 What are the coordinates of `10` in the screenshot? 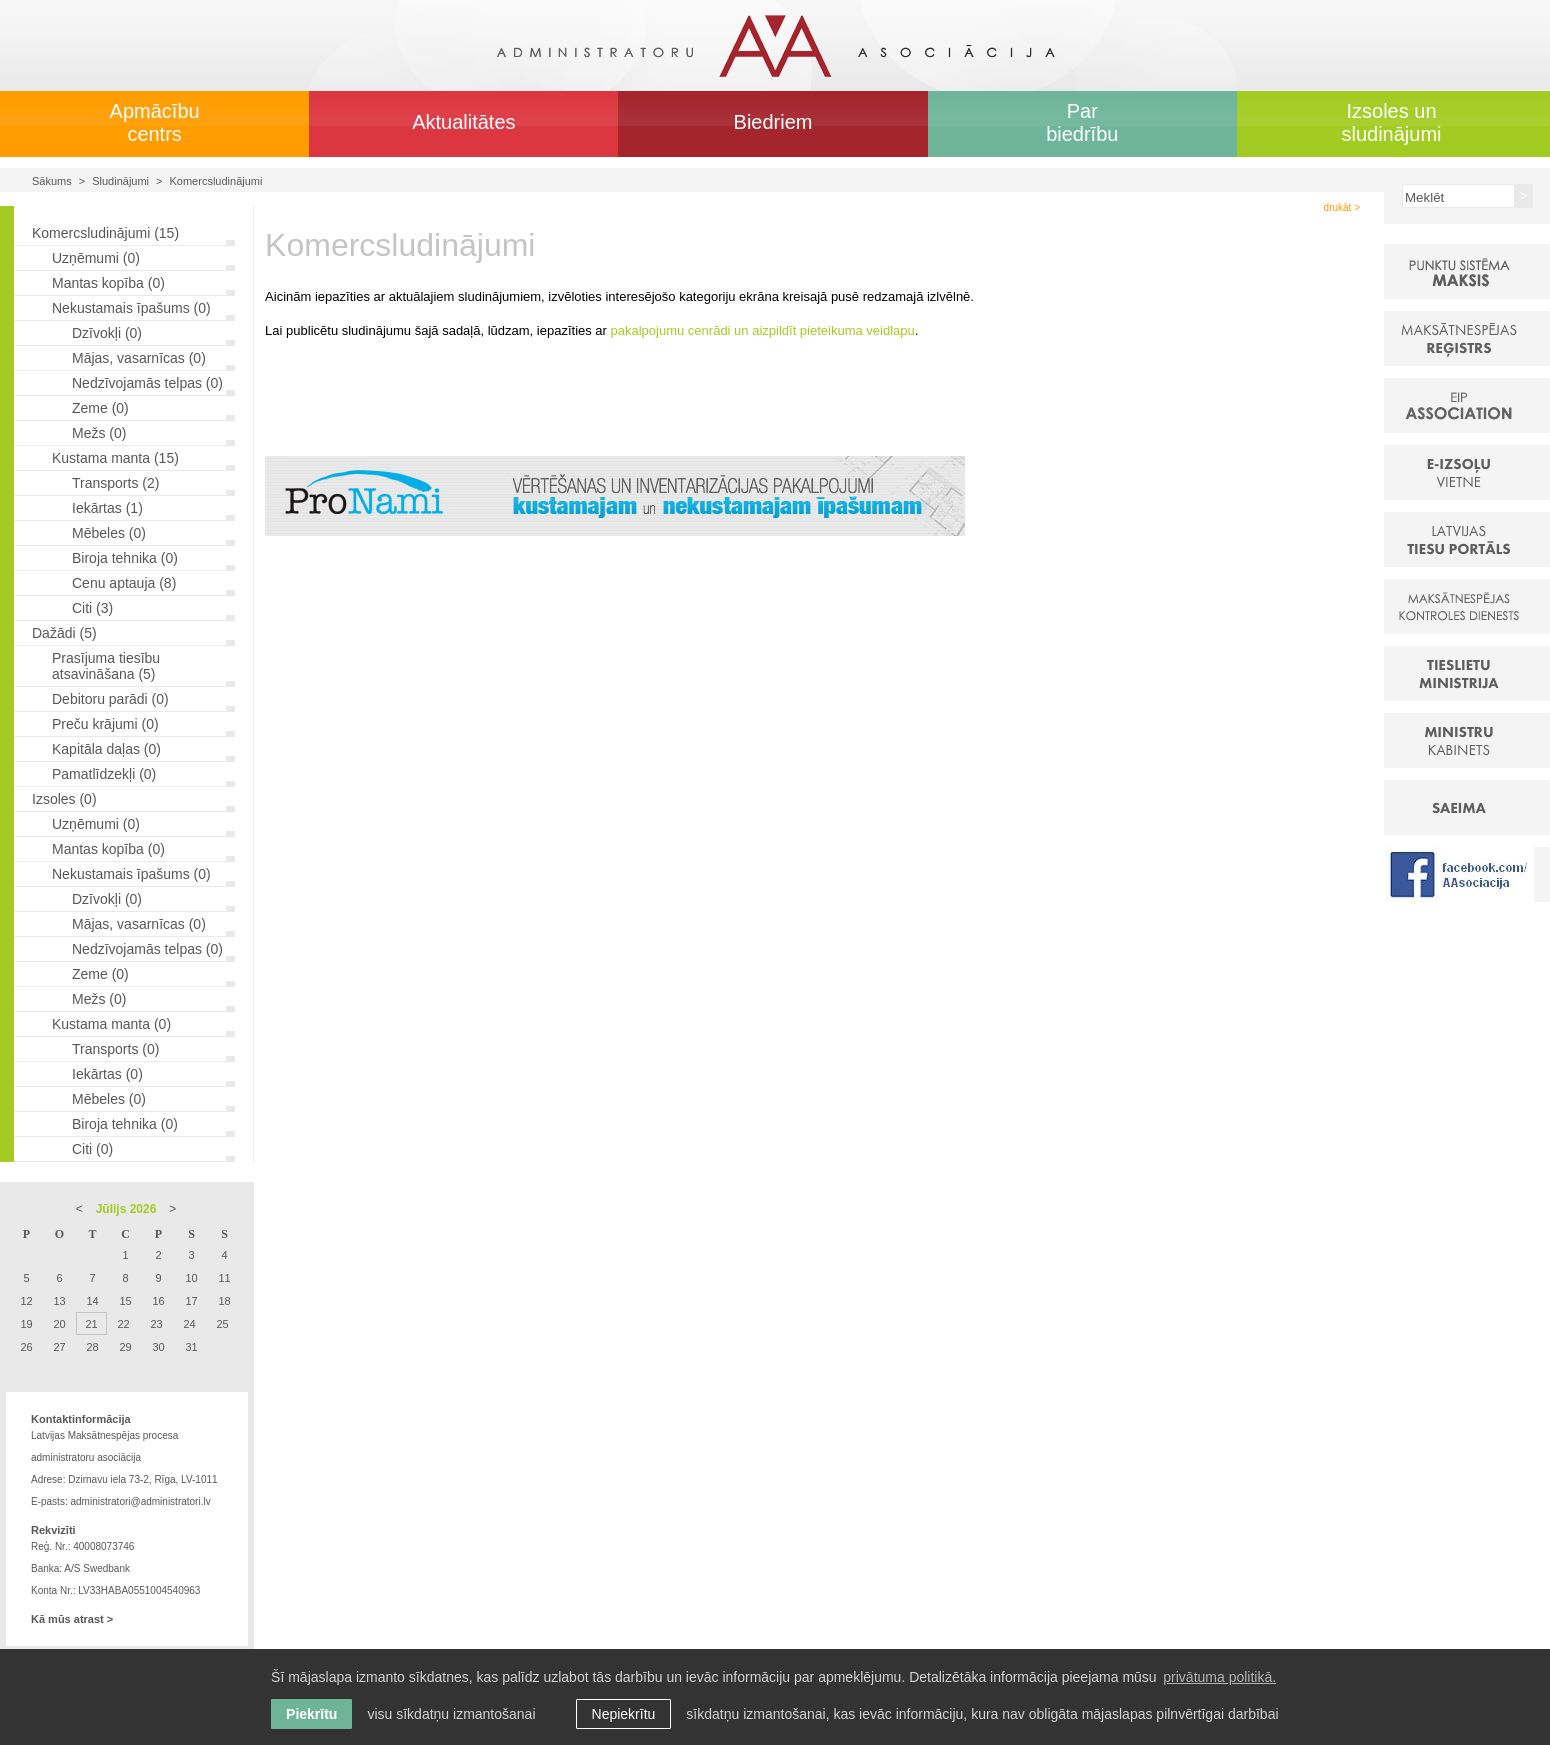 It's located at (191, 1278).